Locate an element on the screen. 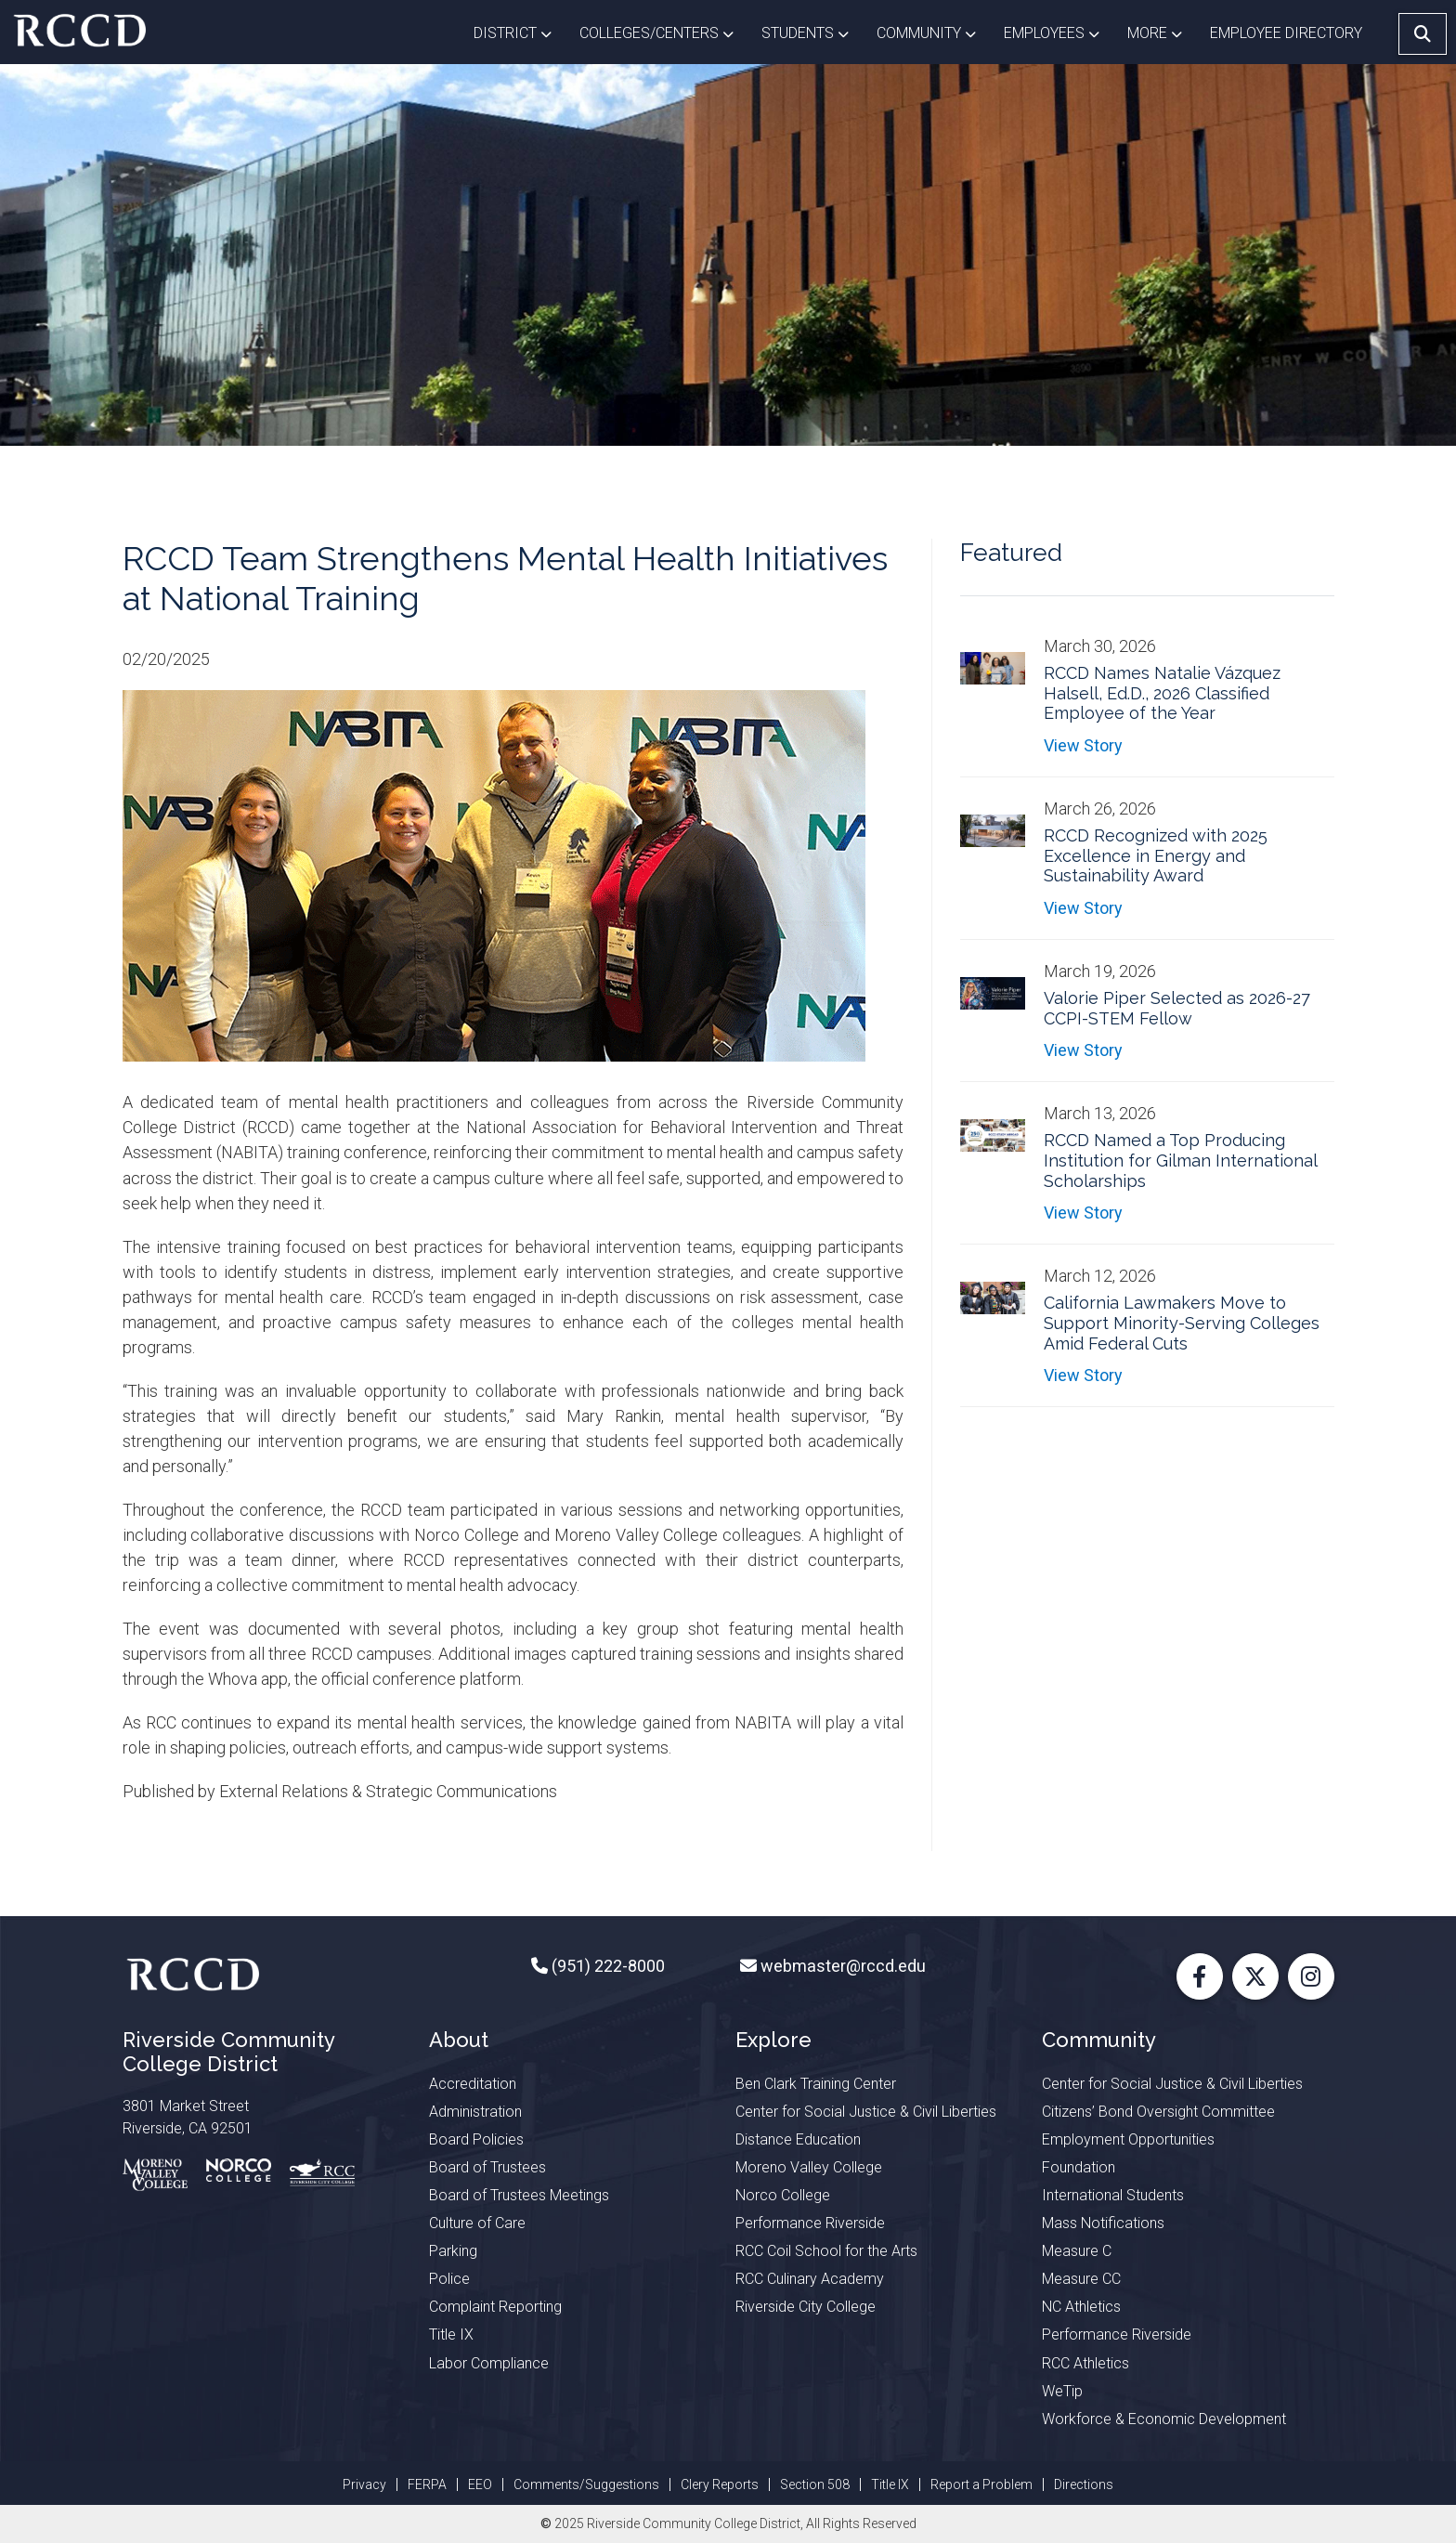 The width and height of the screenshot is (1456, 2543). Distance Education is located at coordinates (798, 2139).